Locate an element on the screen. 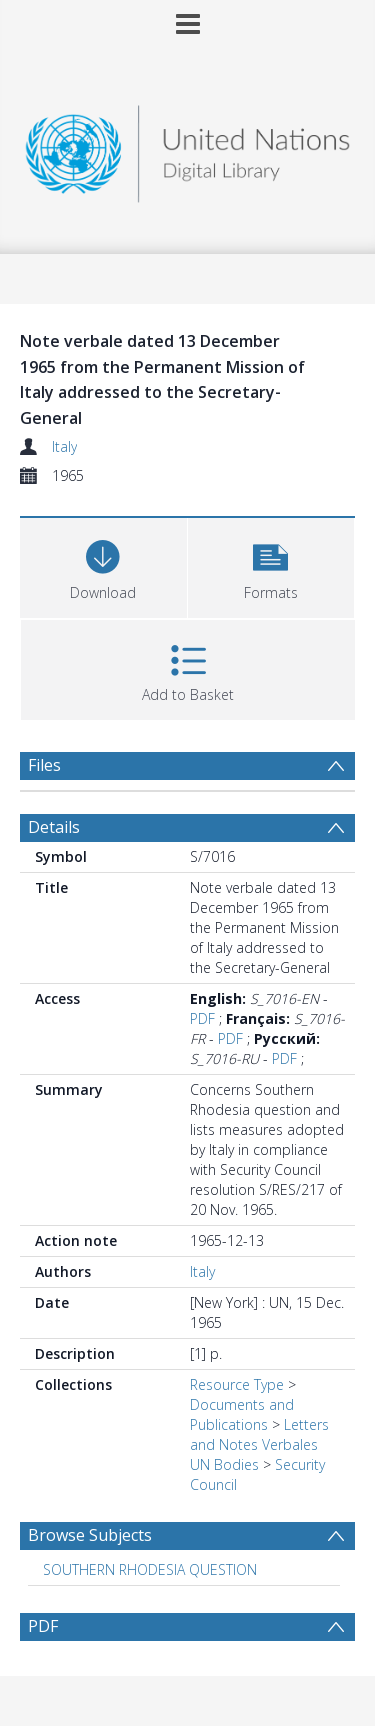 This screenshot has width=375, height=1726. Browse Subjects is located at coordinates (90, 1535).